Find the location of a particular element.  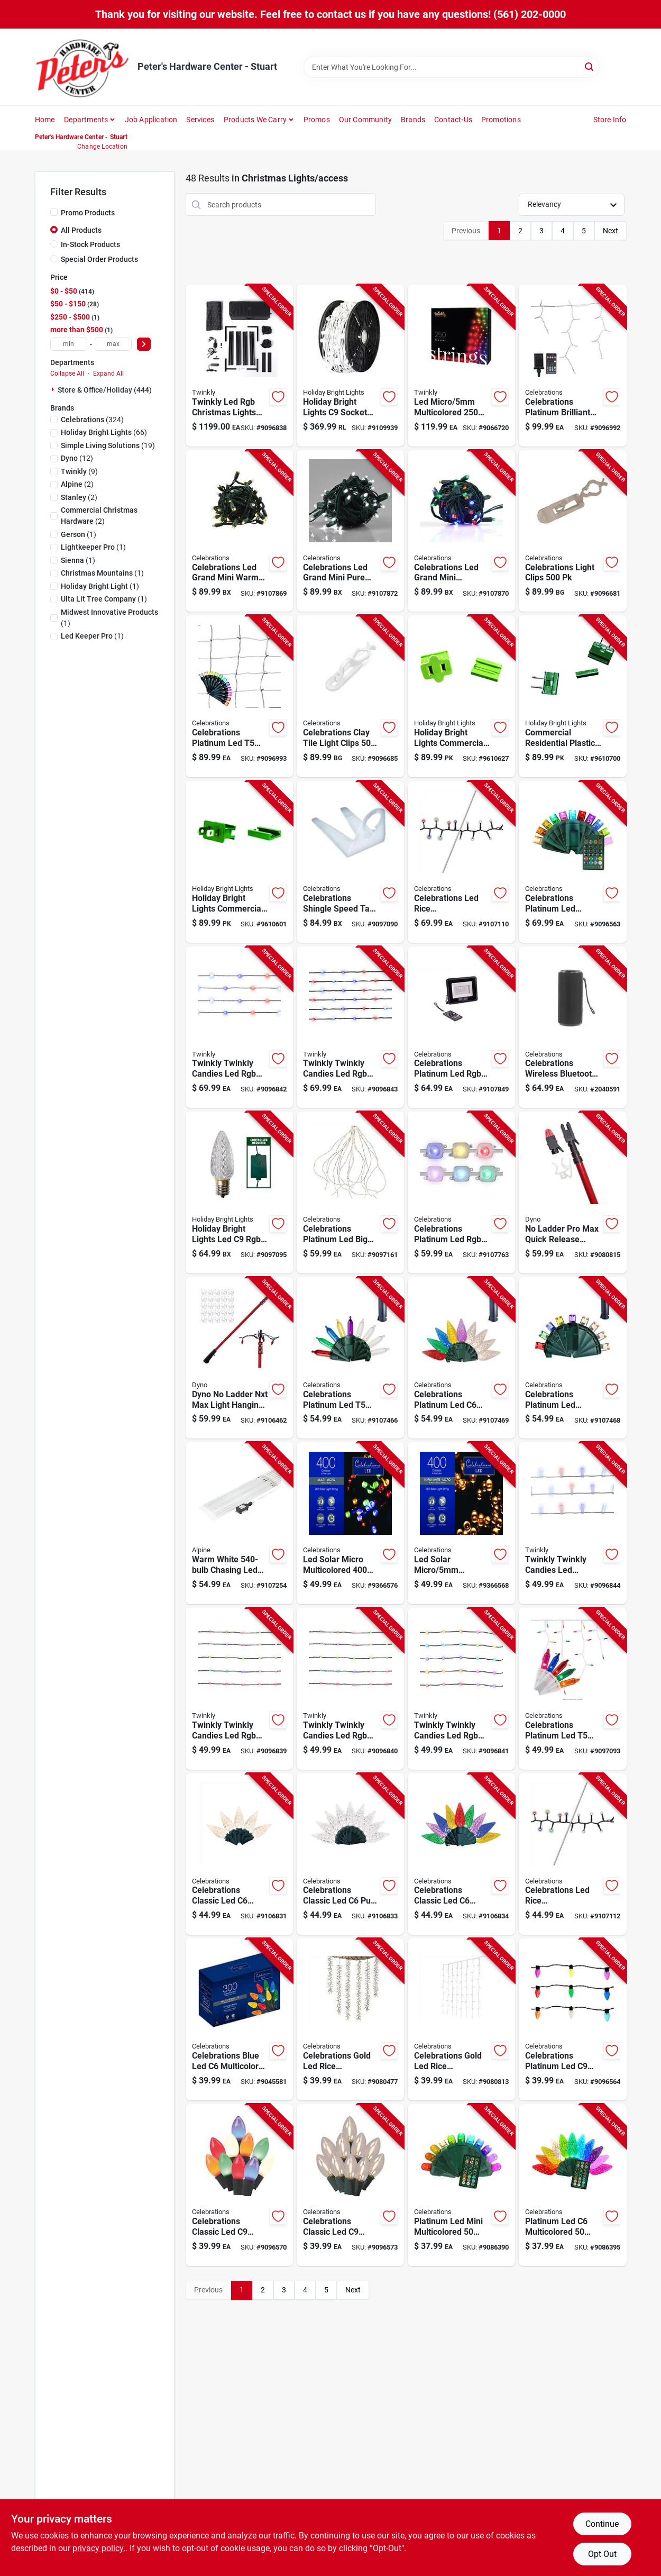

[Go to twinkly-twinkly-candies-led-rgb-light-string-810105899924 product page] is located at coordinates (239, 1689).